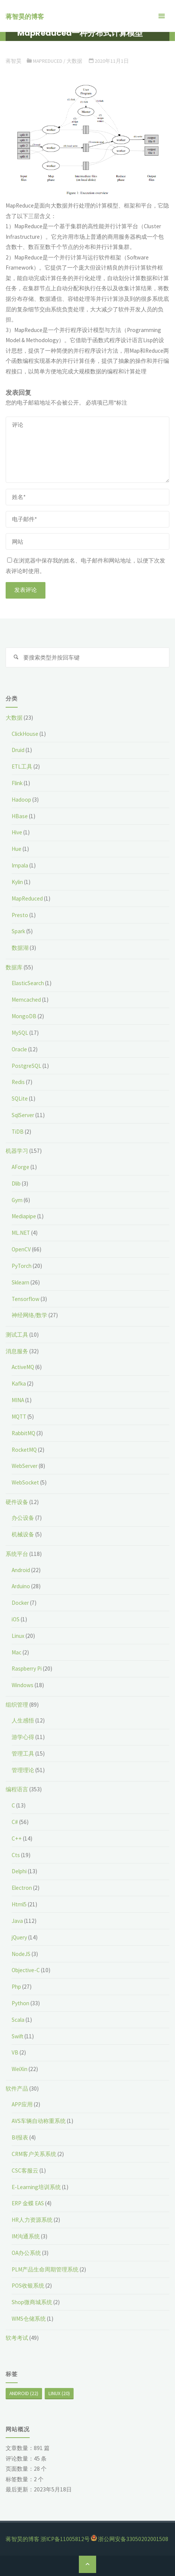  What do you see at coordinates (22, 2104) in the screenshot?
I see `APP应用` at bounding box center [22, 2104].